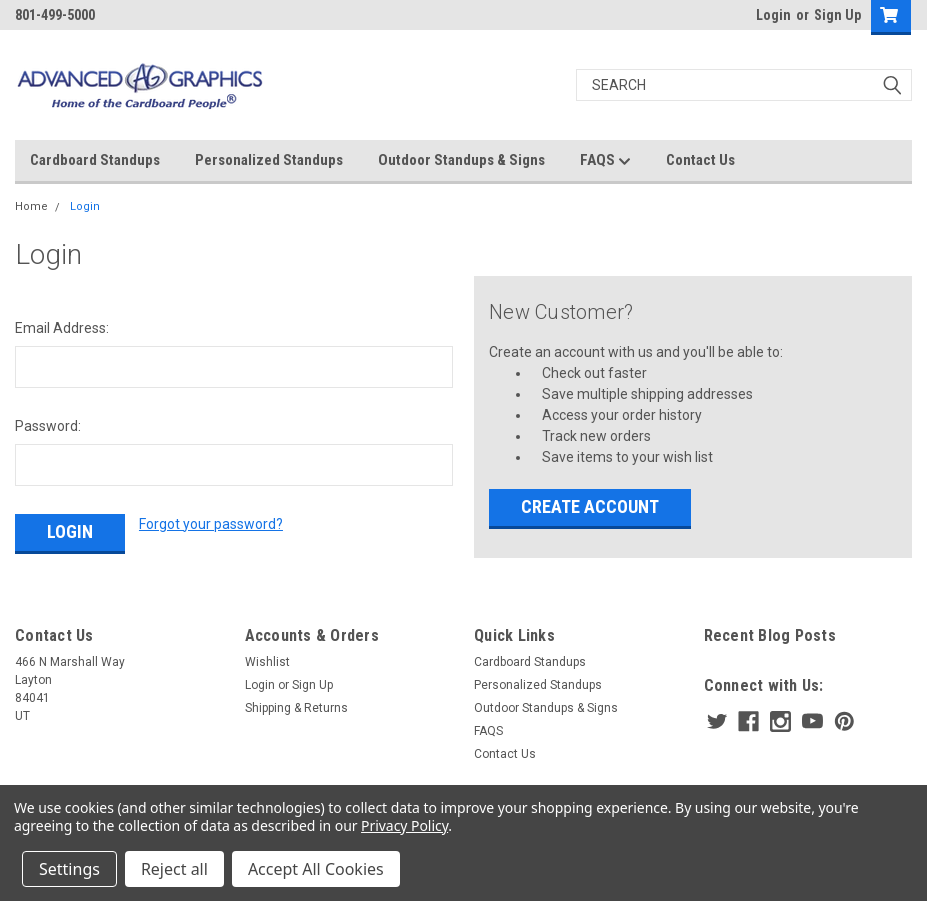 Image resolution: width=927 pixels, height=901 pixels. What do you see at coordinates (461, 160) in the screenshot?
I see `Outdoor Standups & Signs` at bounding box center [461, 160].